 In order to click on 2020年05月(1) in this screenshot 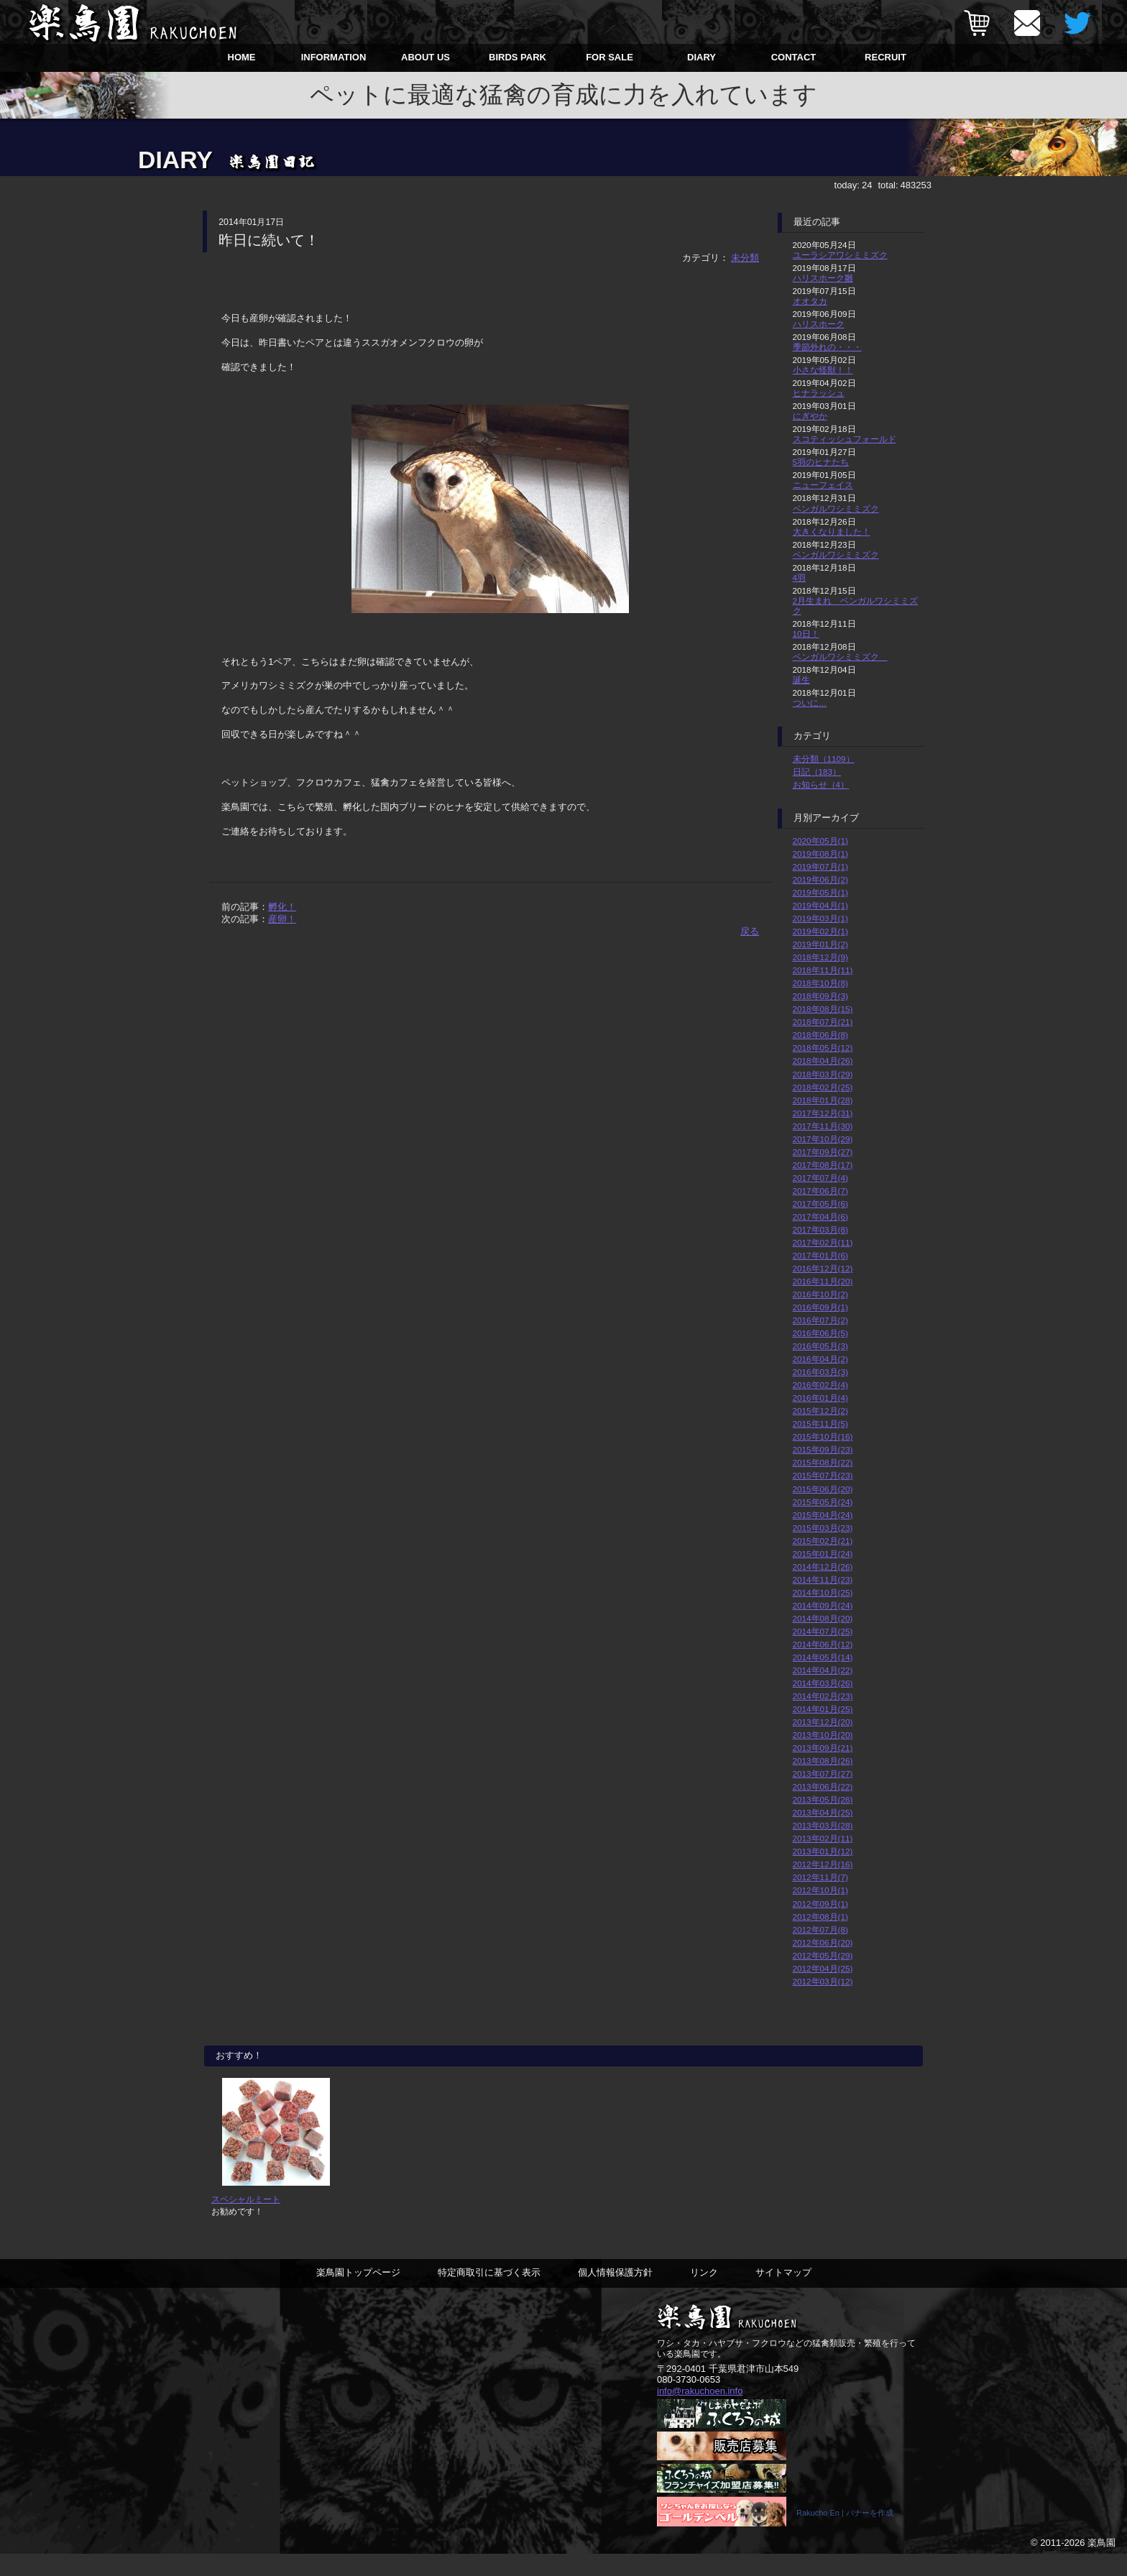, I will do `click(820, 840)`.